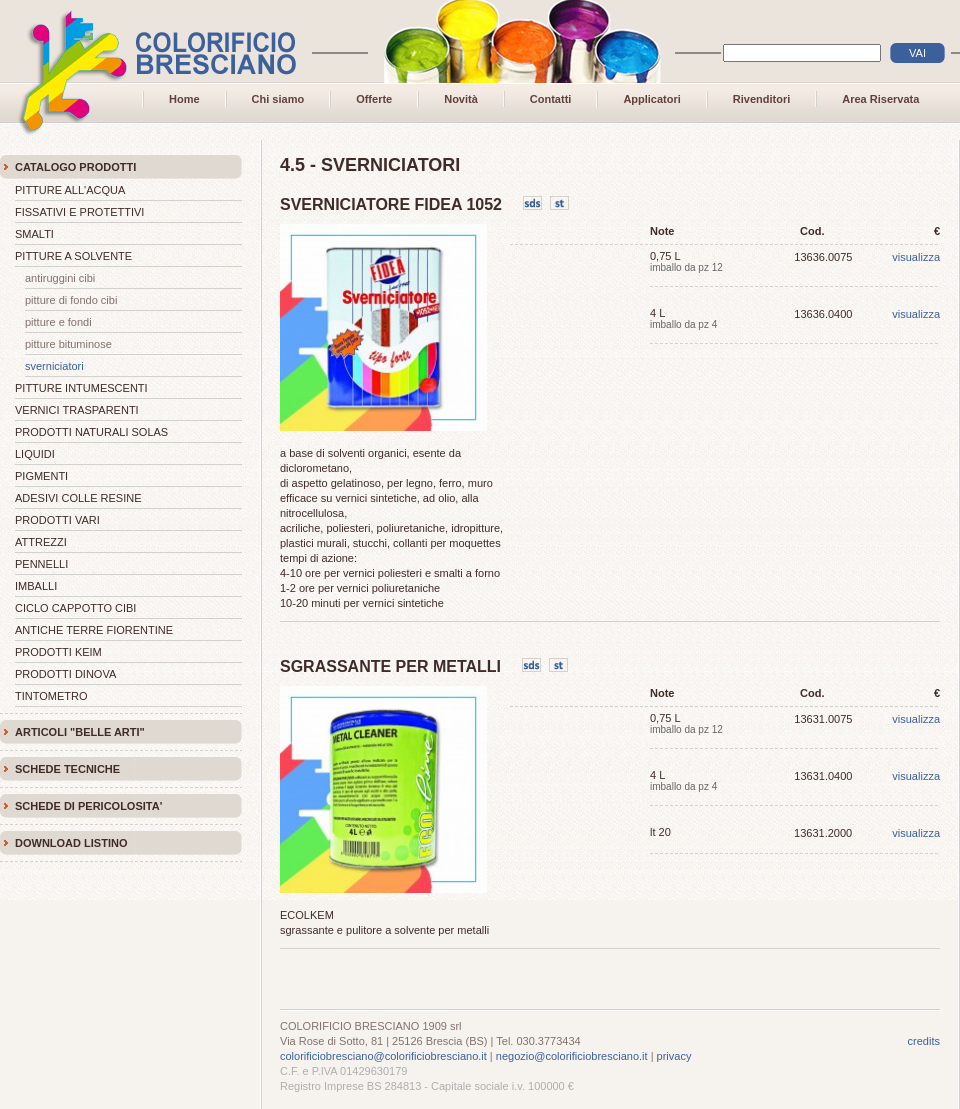 Image resolution: width=960 pixels, height=1109 pixels. What do you see at coordinates (77, 410) in the screenshot?
I see `VERNICI TRASPARENTI` at bounding box center [77, 410].